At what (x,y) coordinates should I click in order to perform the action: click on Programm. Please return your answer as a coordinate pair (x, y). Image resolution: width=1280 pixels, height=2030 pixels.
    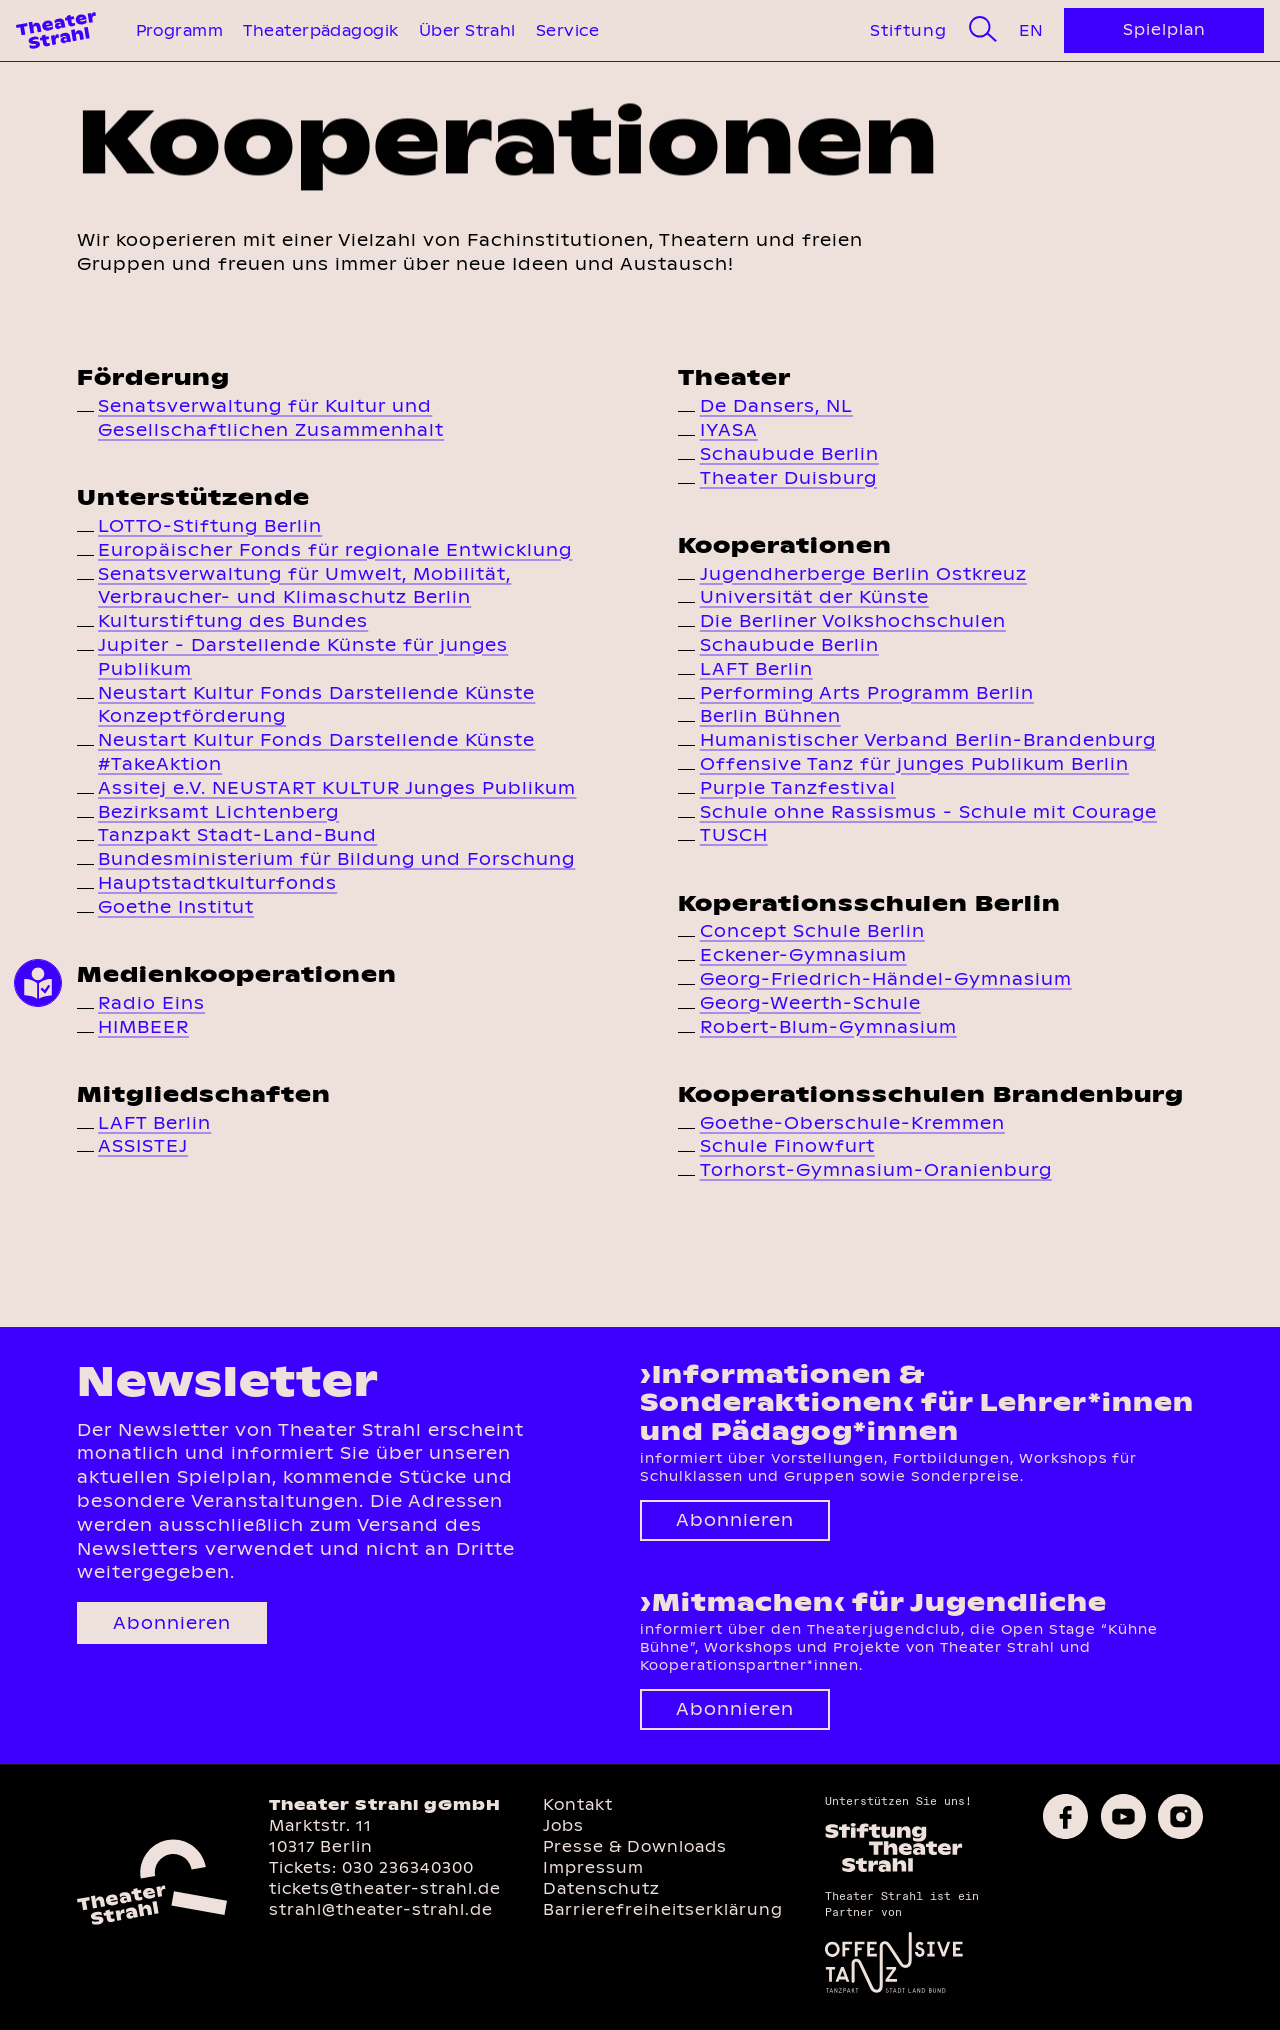
    Looking at the image, I should click on (180, 30).